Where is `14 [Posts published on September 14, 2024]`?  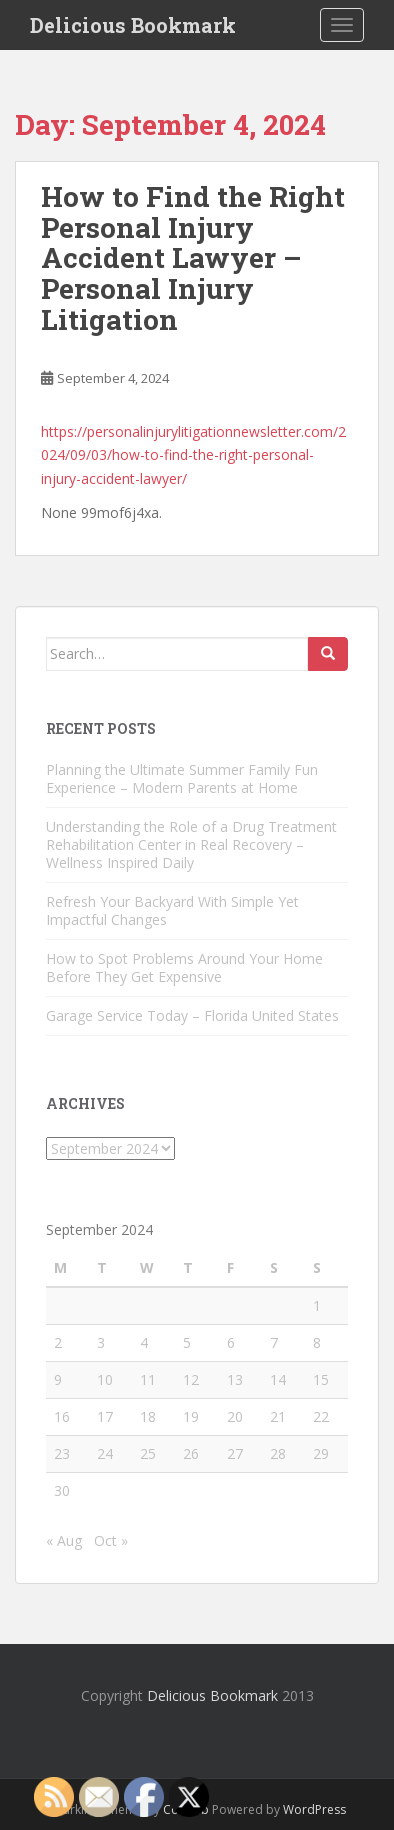 14 [Posts published on September 14, 2024] is located at coordinates (278, 1379).